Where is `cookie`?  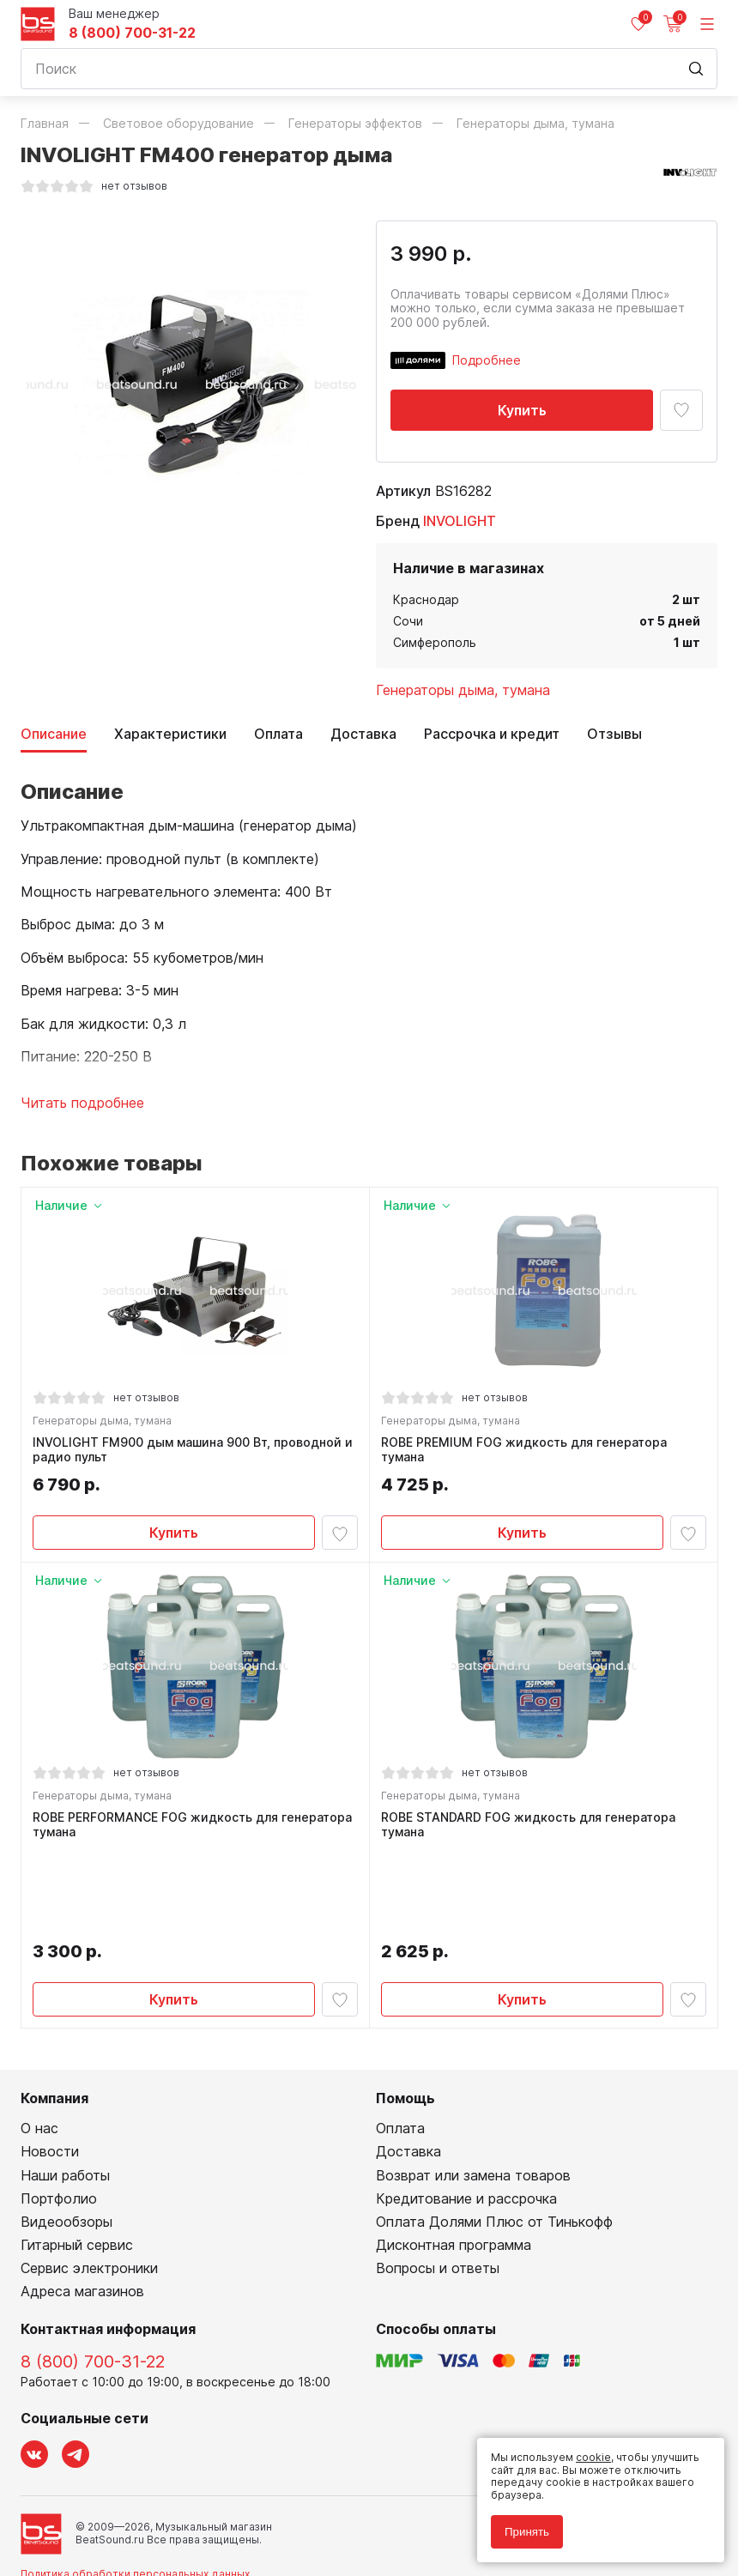 cookie is located at coordinates (593, 2457).